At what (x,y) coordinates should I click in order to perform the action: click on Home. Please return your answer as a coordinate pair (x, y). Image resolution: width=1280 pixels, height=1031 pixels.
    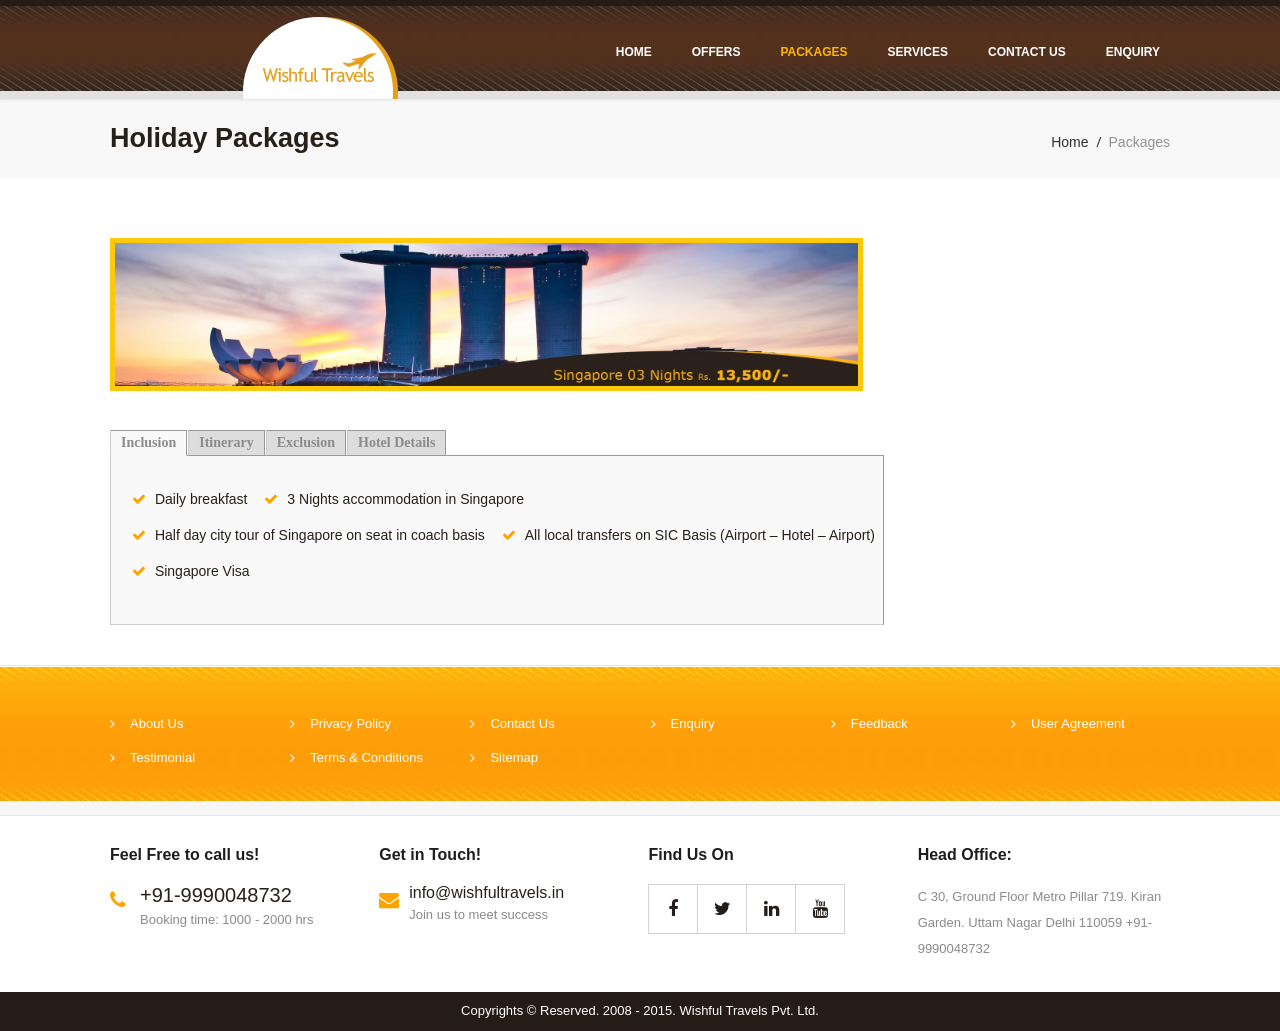
    Looking at the image, I should click on (634, 52).